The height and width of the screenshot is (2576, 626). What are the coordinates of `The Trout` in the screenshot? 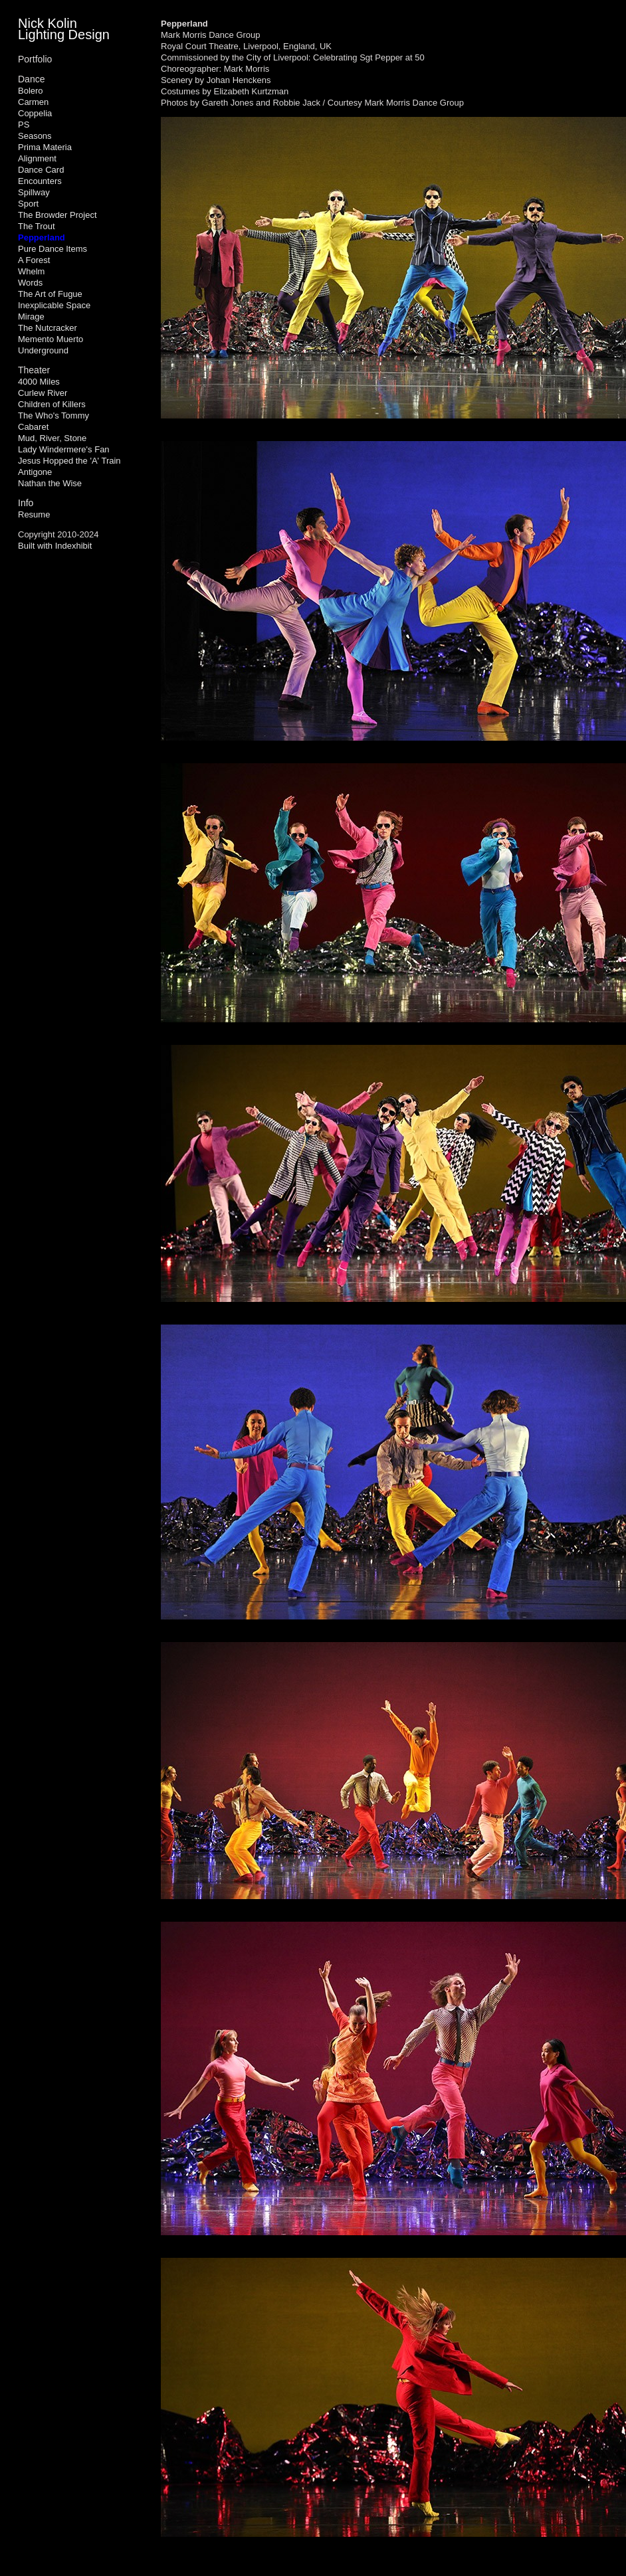 It's located at (36, 226).